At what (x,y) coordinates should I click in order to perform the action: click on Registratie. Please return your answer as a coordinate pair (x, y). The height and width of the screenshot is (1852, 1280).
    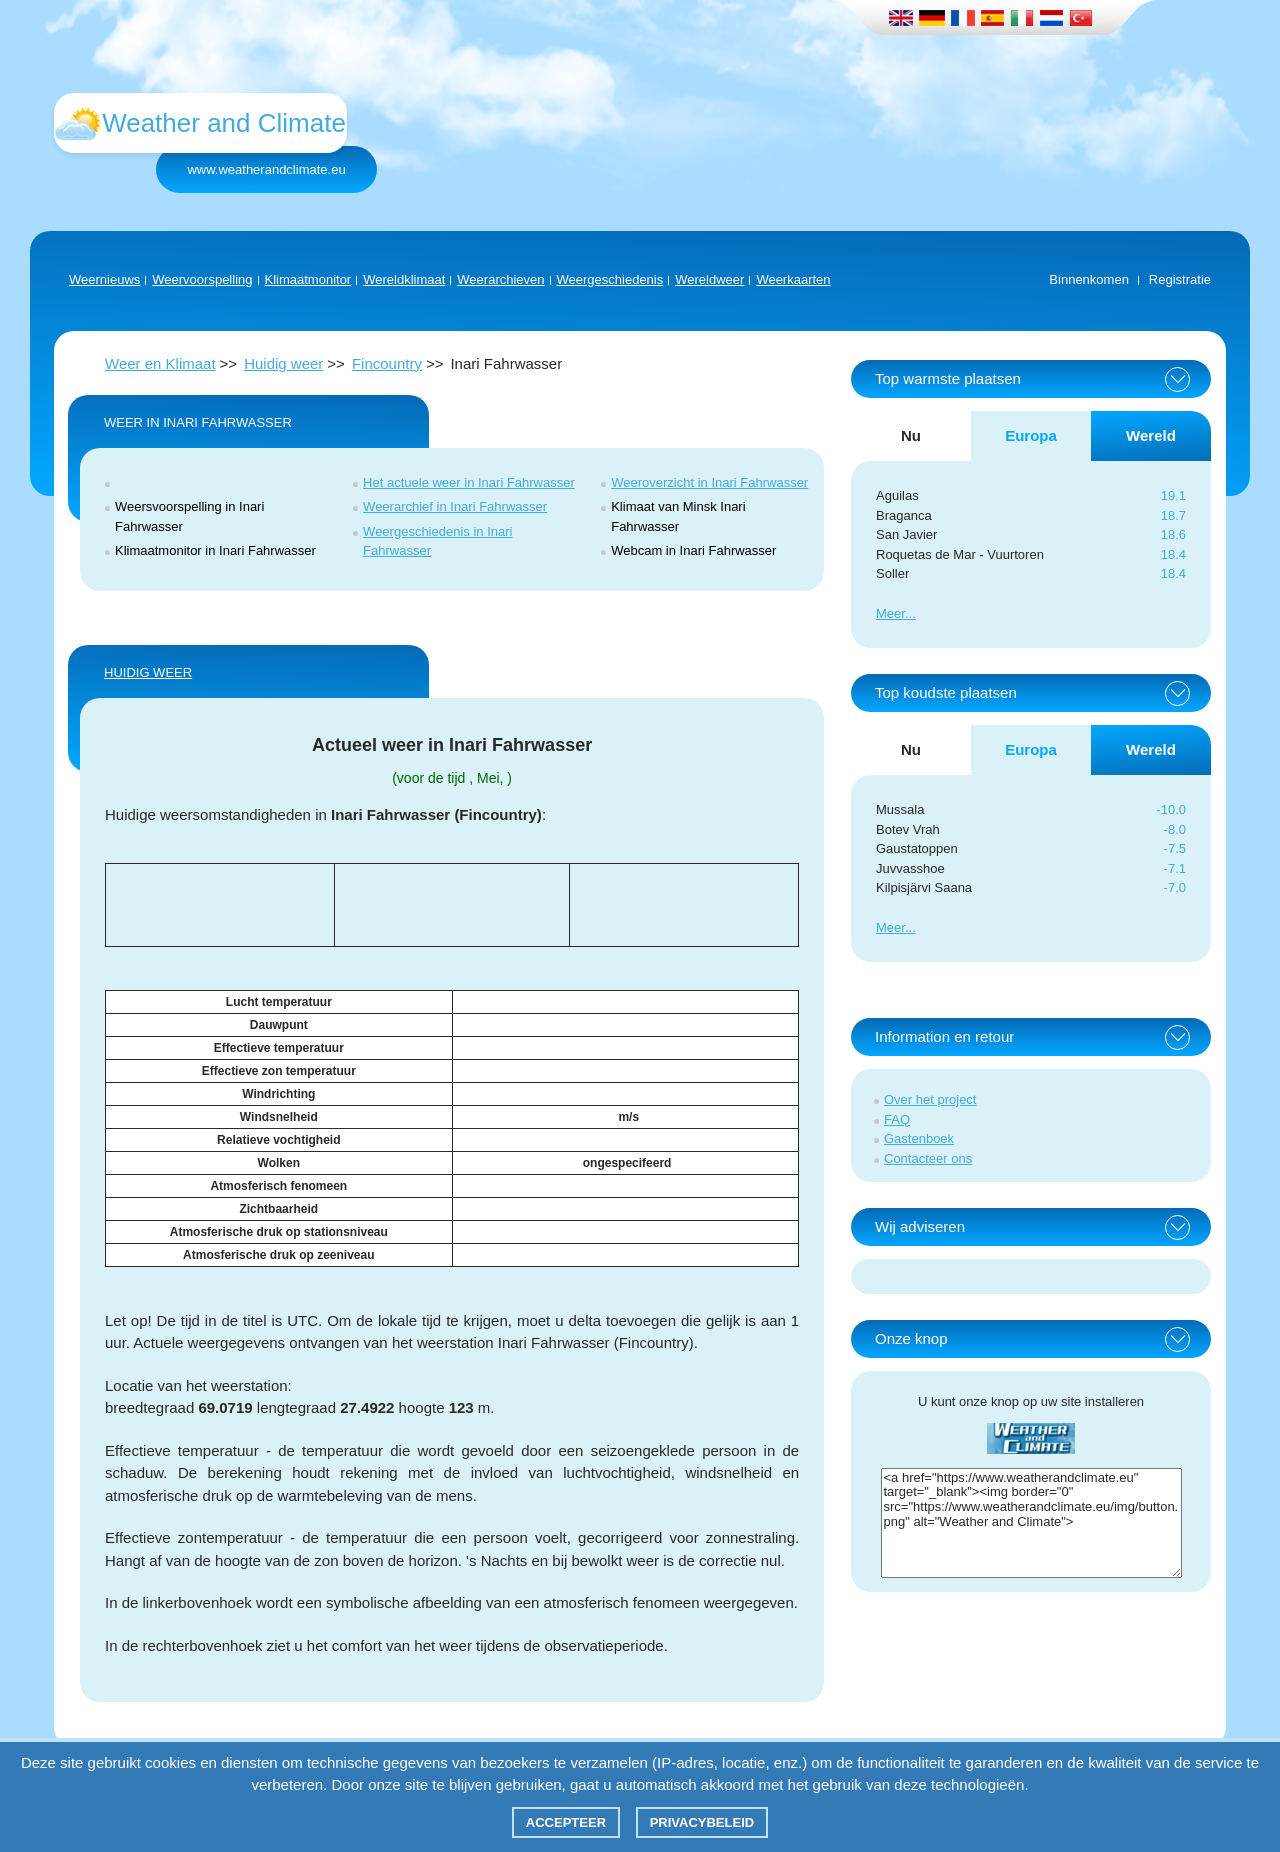
    Looking at the image, I should click on (1180, 279).